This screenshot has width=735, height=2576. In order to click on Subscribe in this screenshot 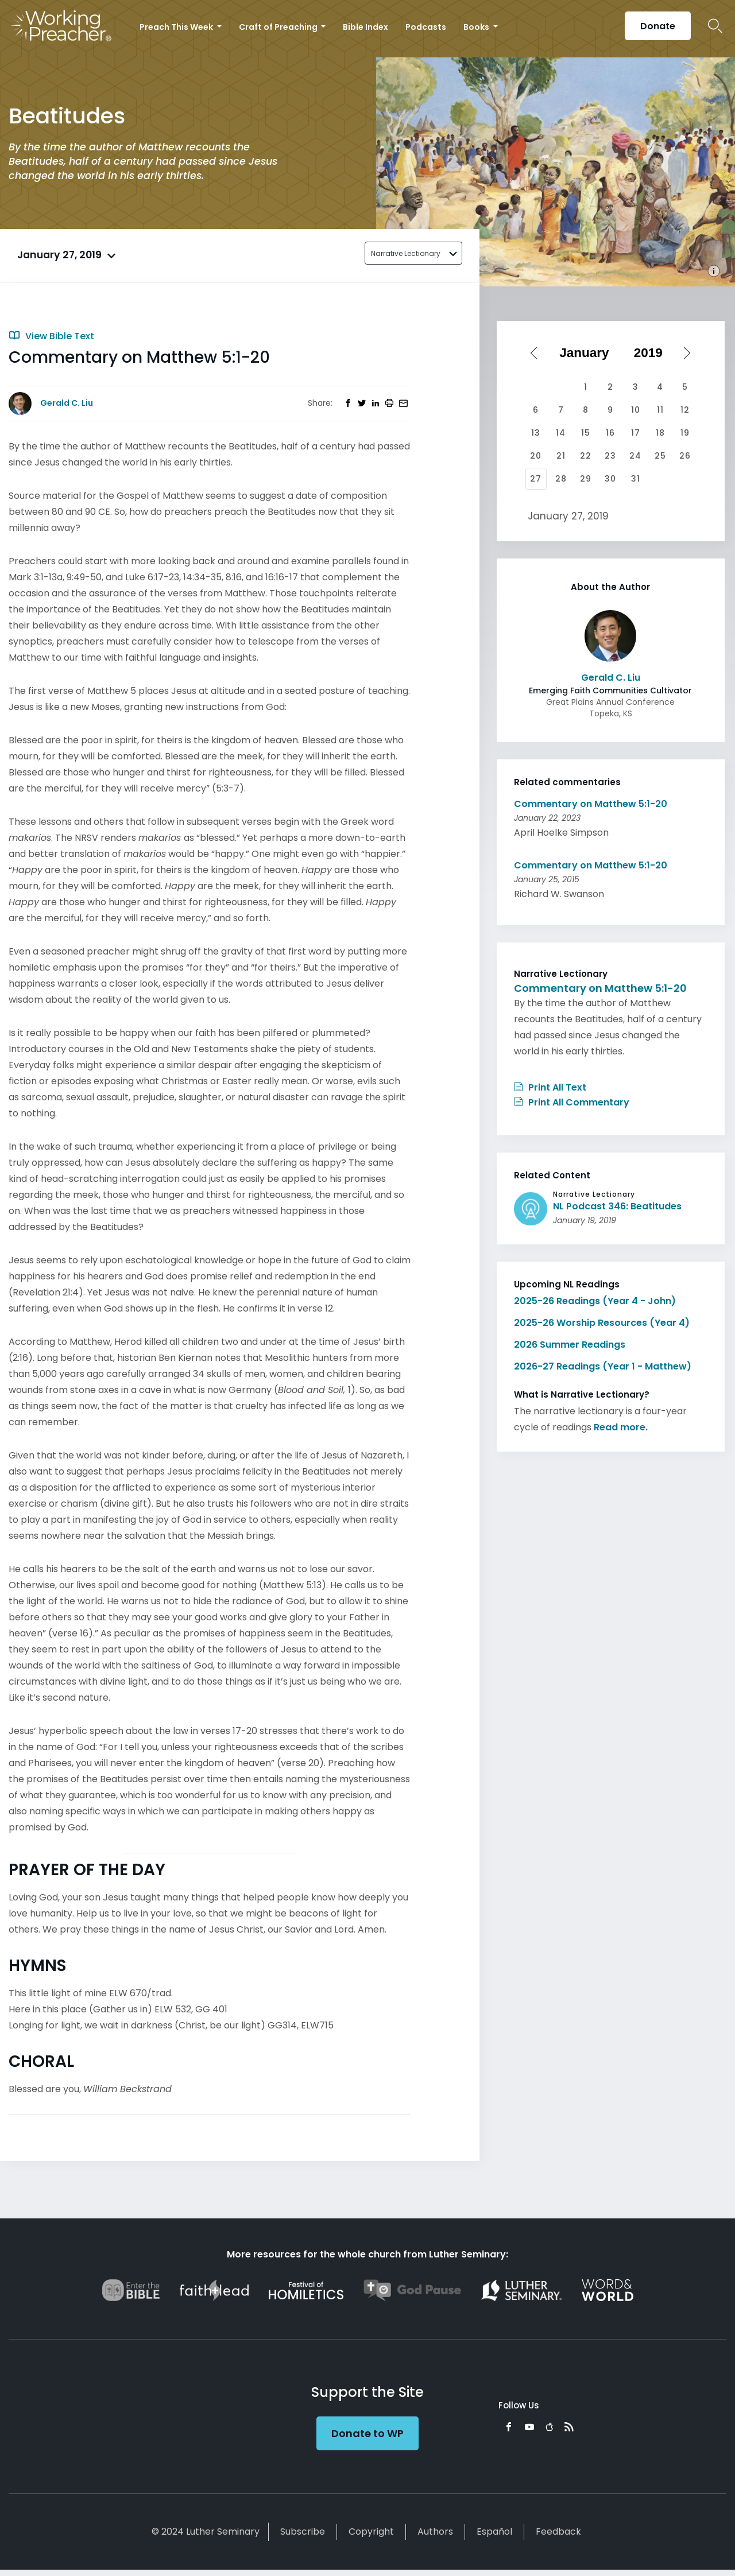, I will do `click(302, 2531)`.